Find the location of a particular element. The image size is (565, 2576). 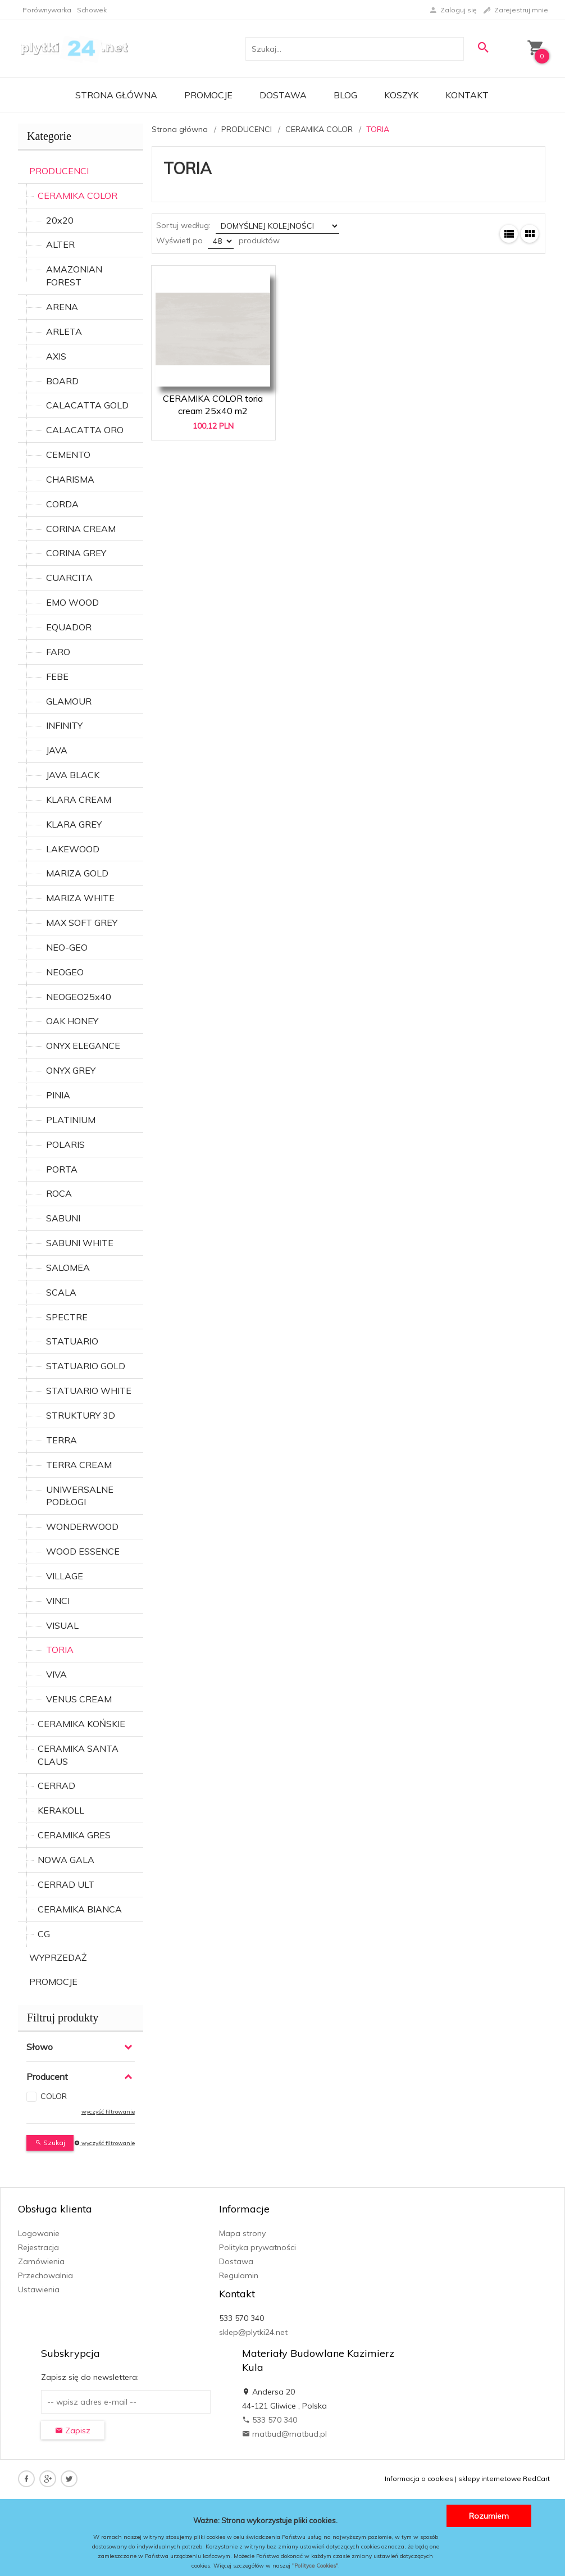

MARIZA GOLD is located at coordinates (77, 873).